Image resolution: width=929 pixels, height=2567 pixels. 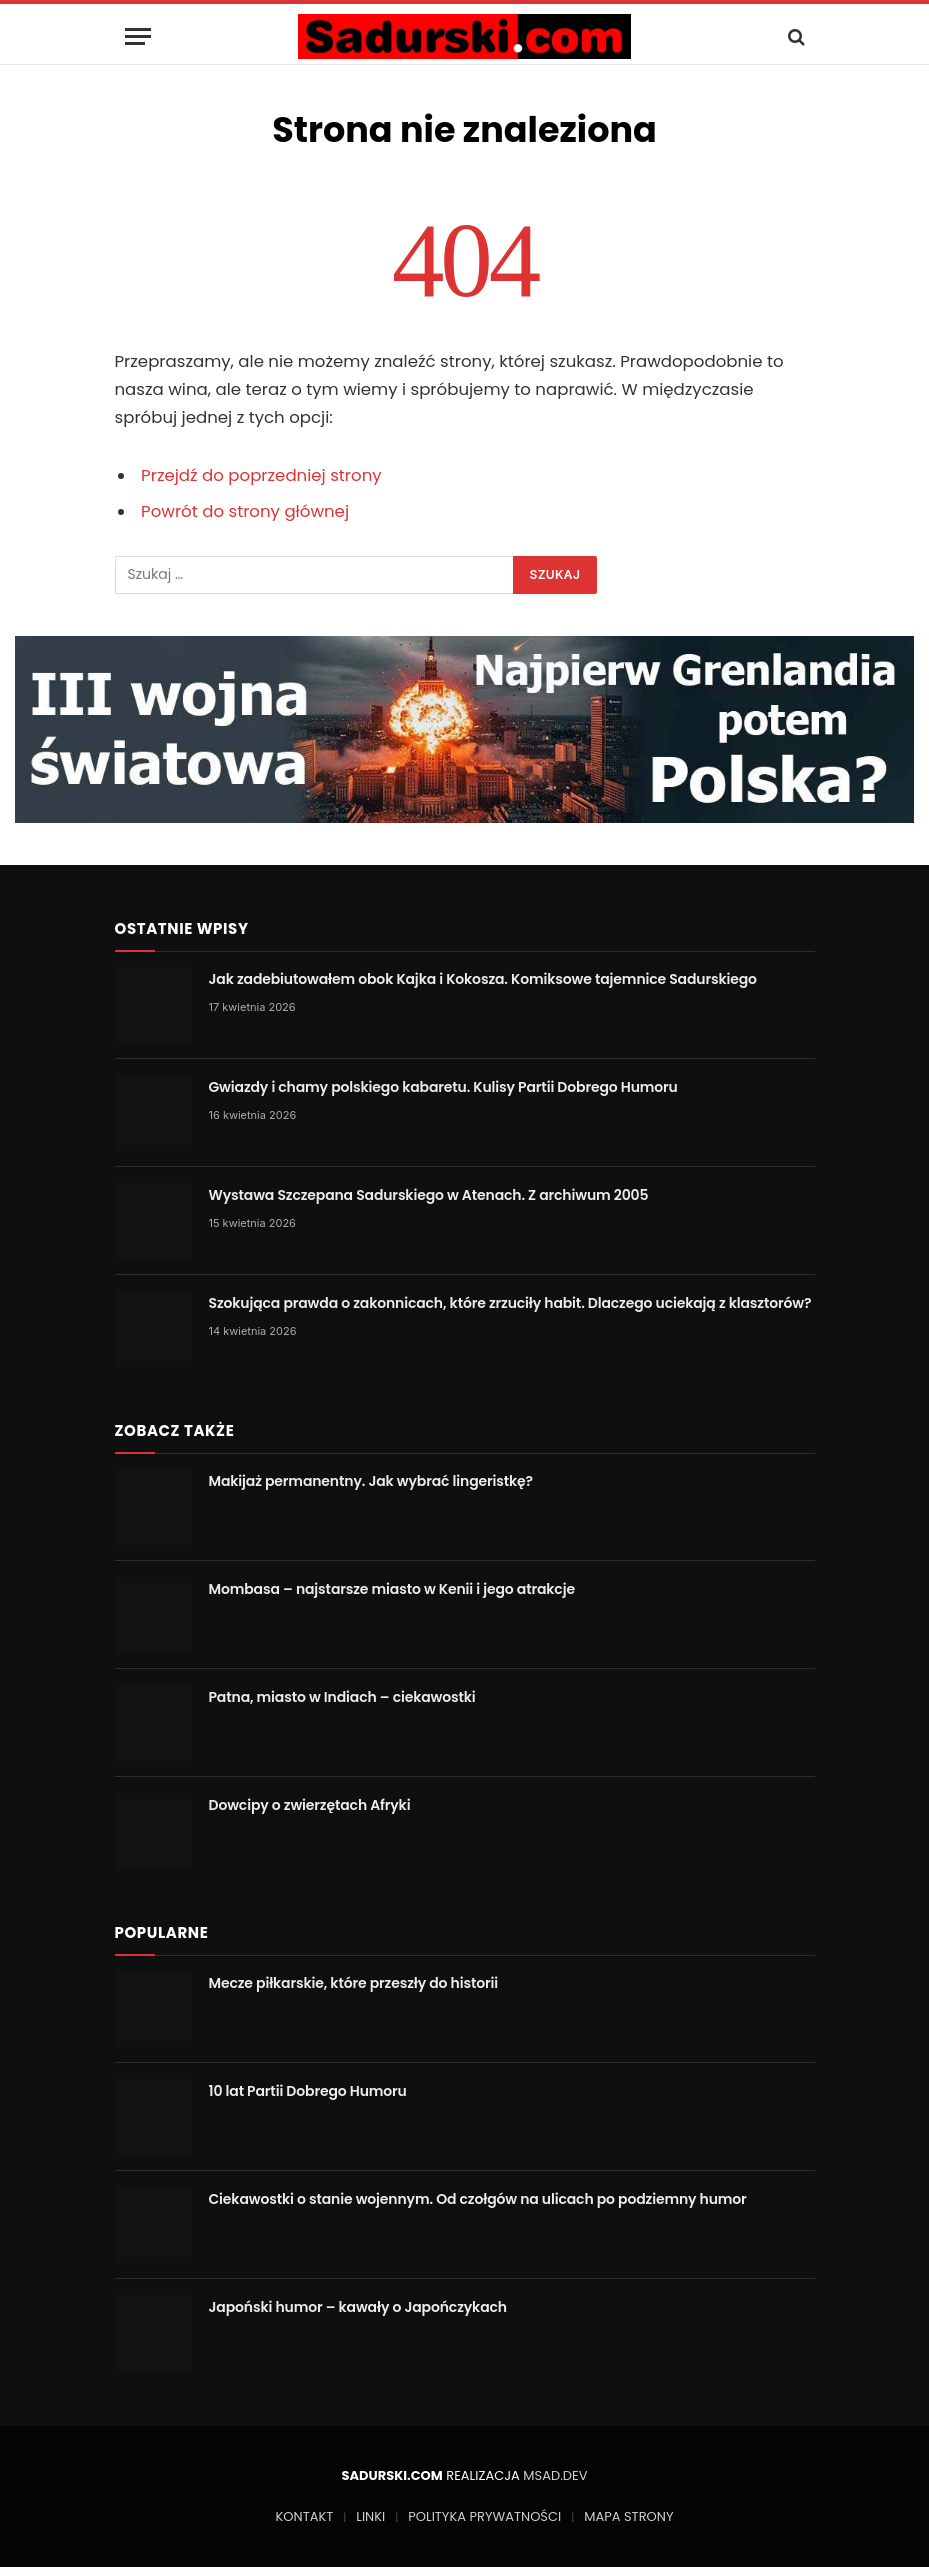 What do you see at coordinates (370, 2516) in the screenshot?
I see `LINKI` at bounding box center [370, 2516].